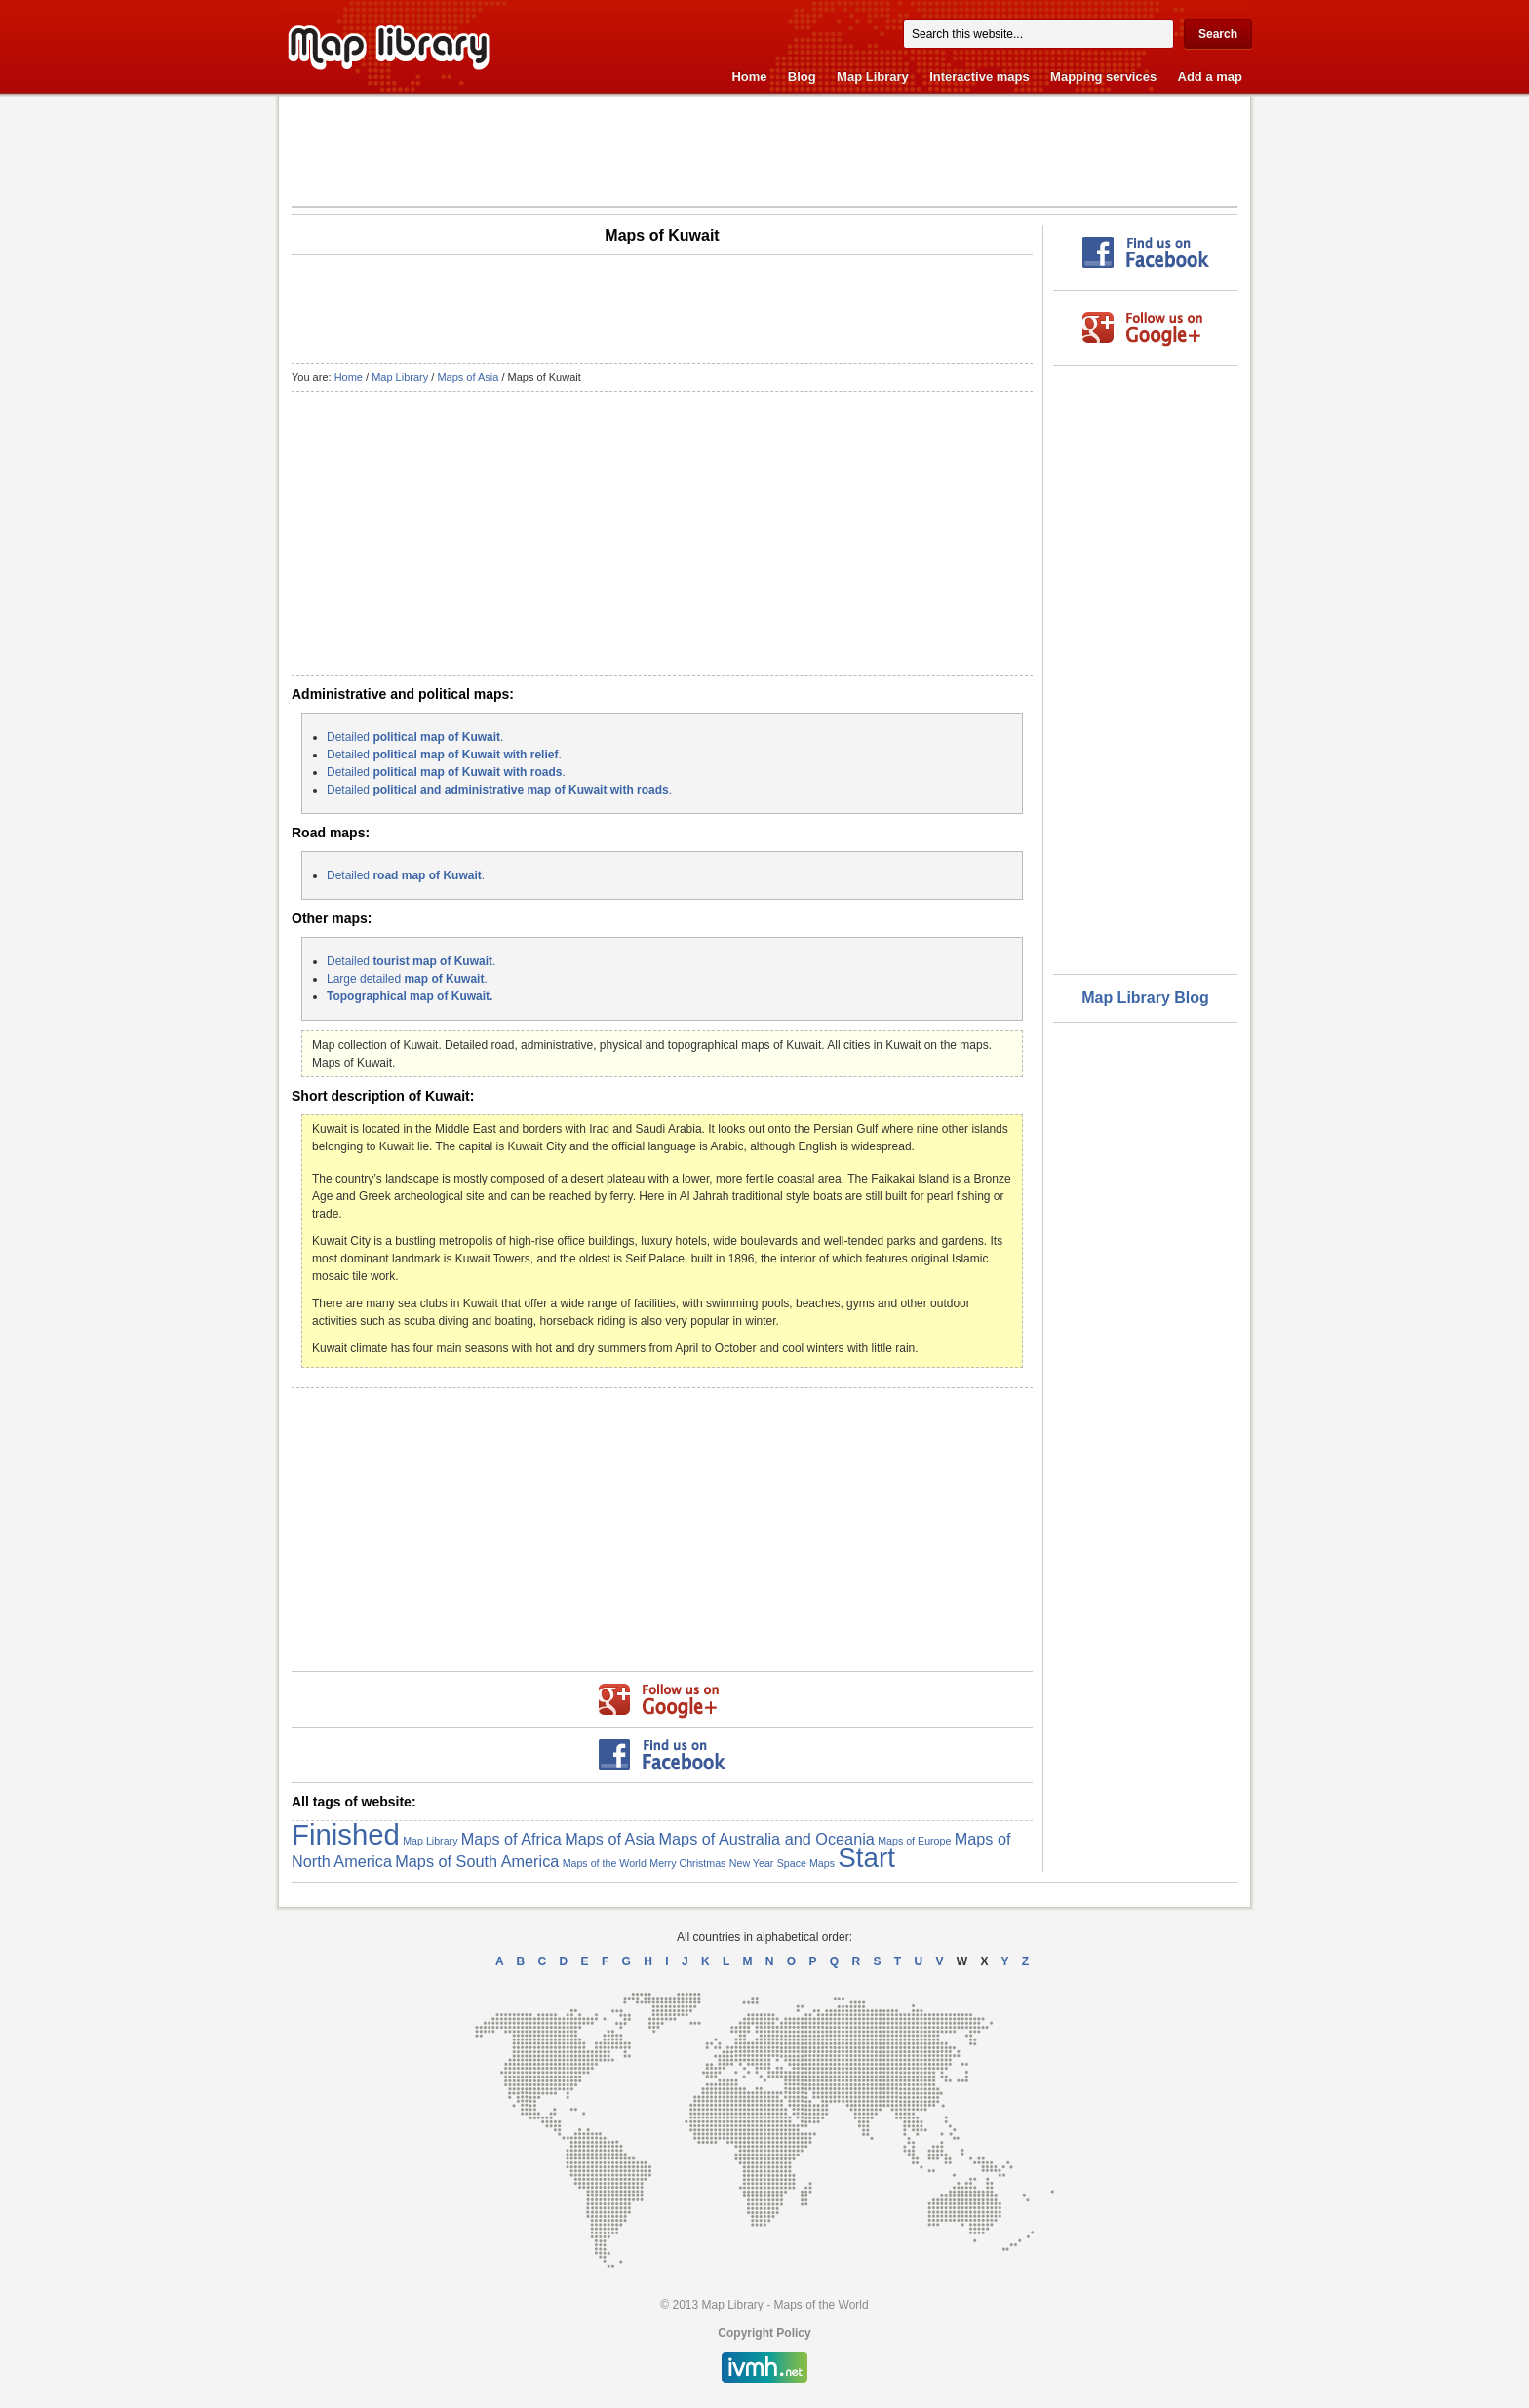  I want to click on New Year, so click(751, 1863).